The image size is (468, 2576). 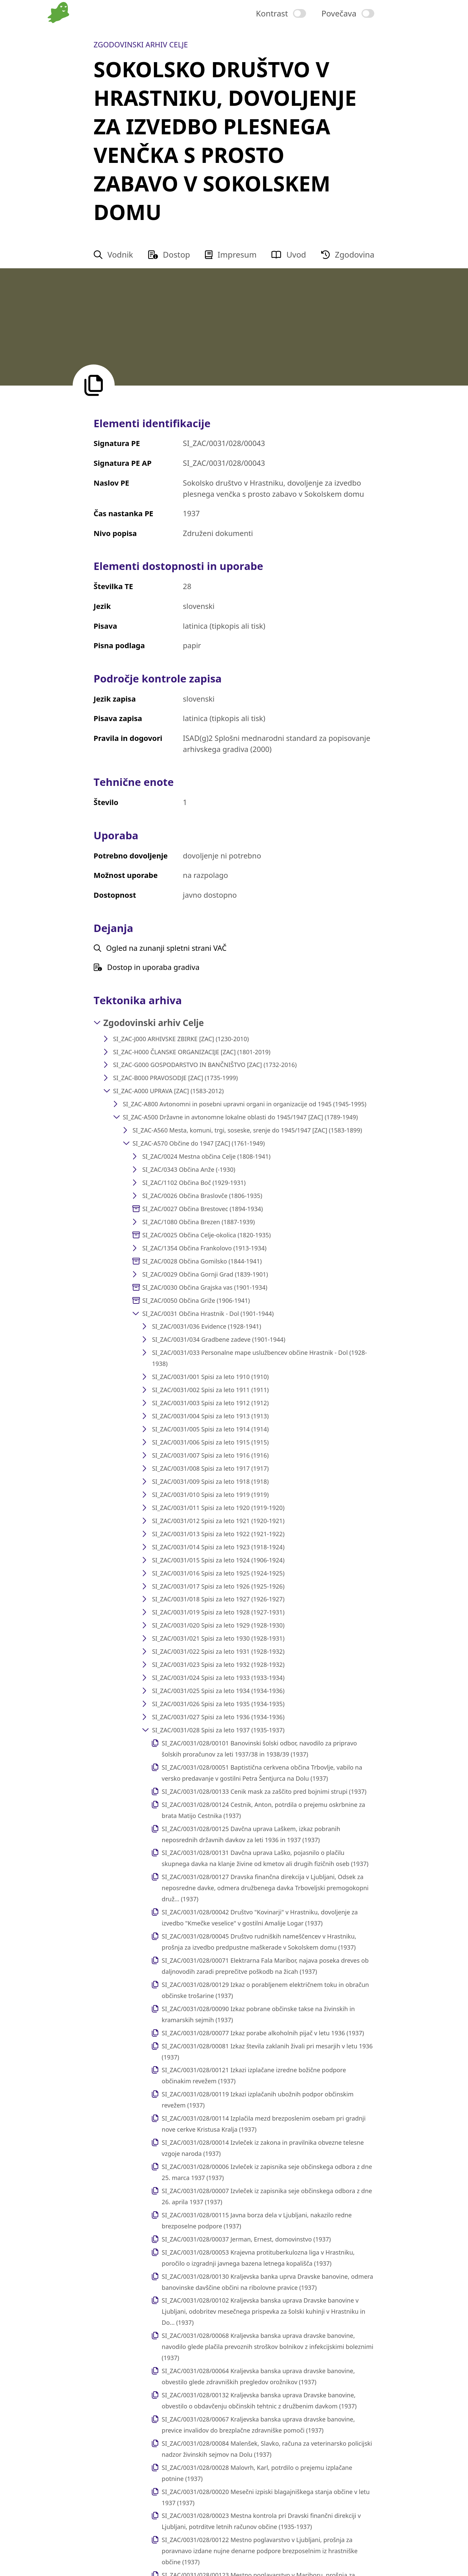 I want to click on SI_ZAC/0031/028/00129 Izkaz o porabljenem električnem toku in obračun občinske trošarine (1937), so click(x=265, y=1990).